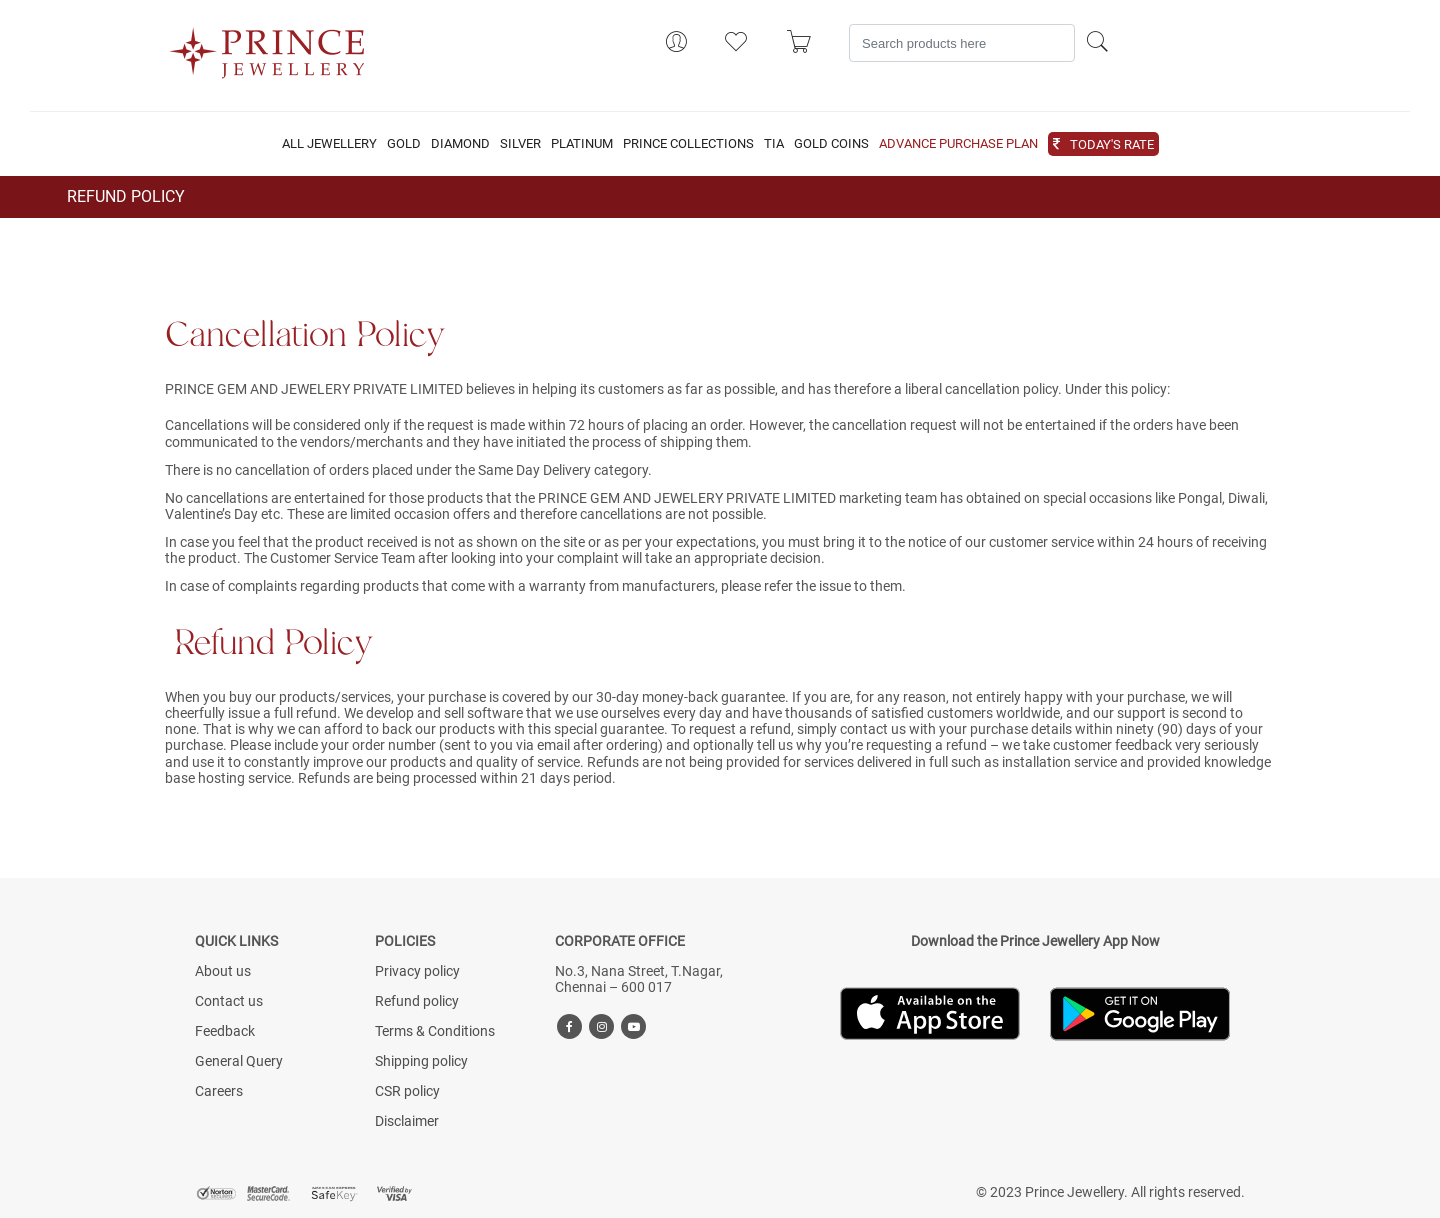 The image size is (1440, 1218). What do you see at coordinates (520, 144) in the screenshot?
I see `SILVER` at bounding box center [520, 144].